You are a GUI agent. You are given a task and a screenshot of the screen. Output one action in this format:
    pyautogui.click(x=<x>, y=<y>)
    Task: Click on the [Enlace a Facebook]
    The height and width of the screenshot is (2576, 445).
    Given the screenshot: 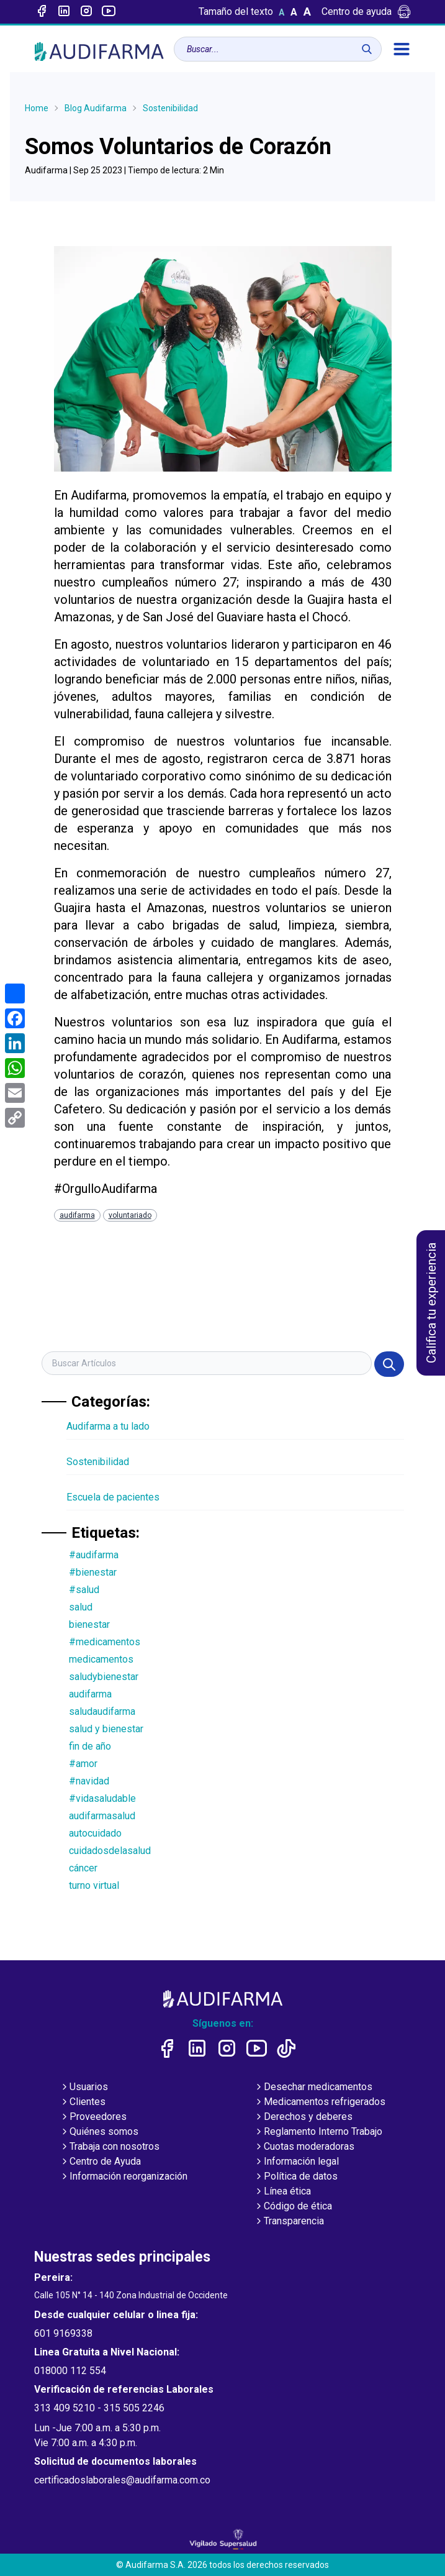 What is the action you would take?
    pyautogui.click(x=41, y=12)
    